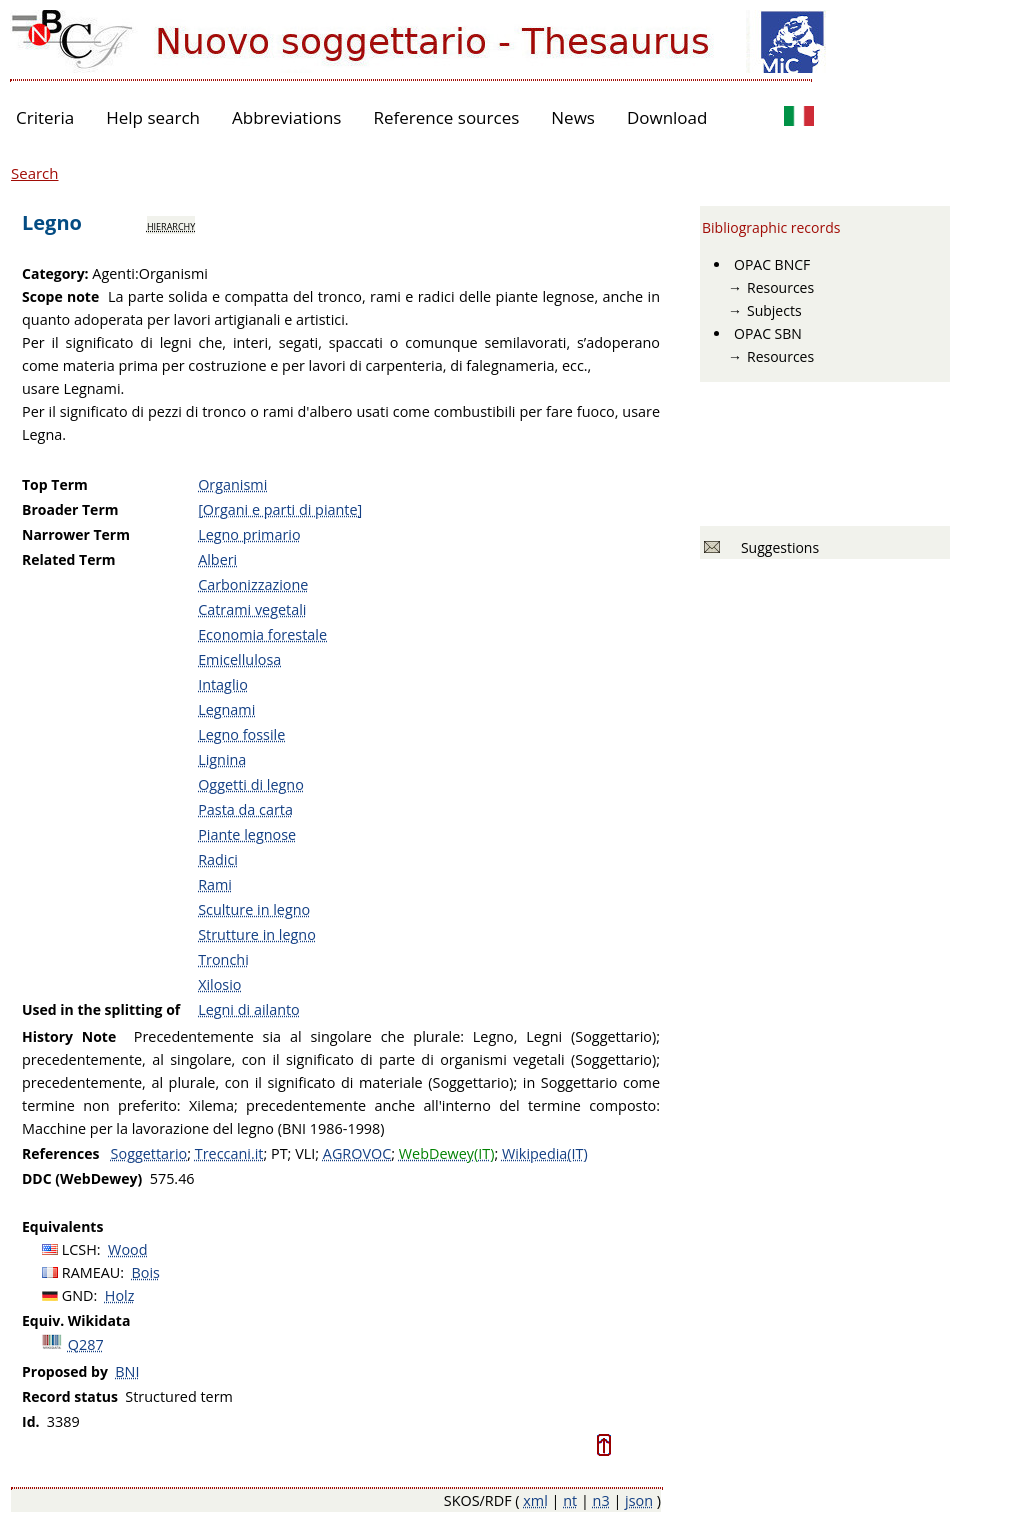  Describe the element at coordinates (241, 734) in the screenshot. I see `Legno fossile` at that location.